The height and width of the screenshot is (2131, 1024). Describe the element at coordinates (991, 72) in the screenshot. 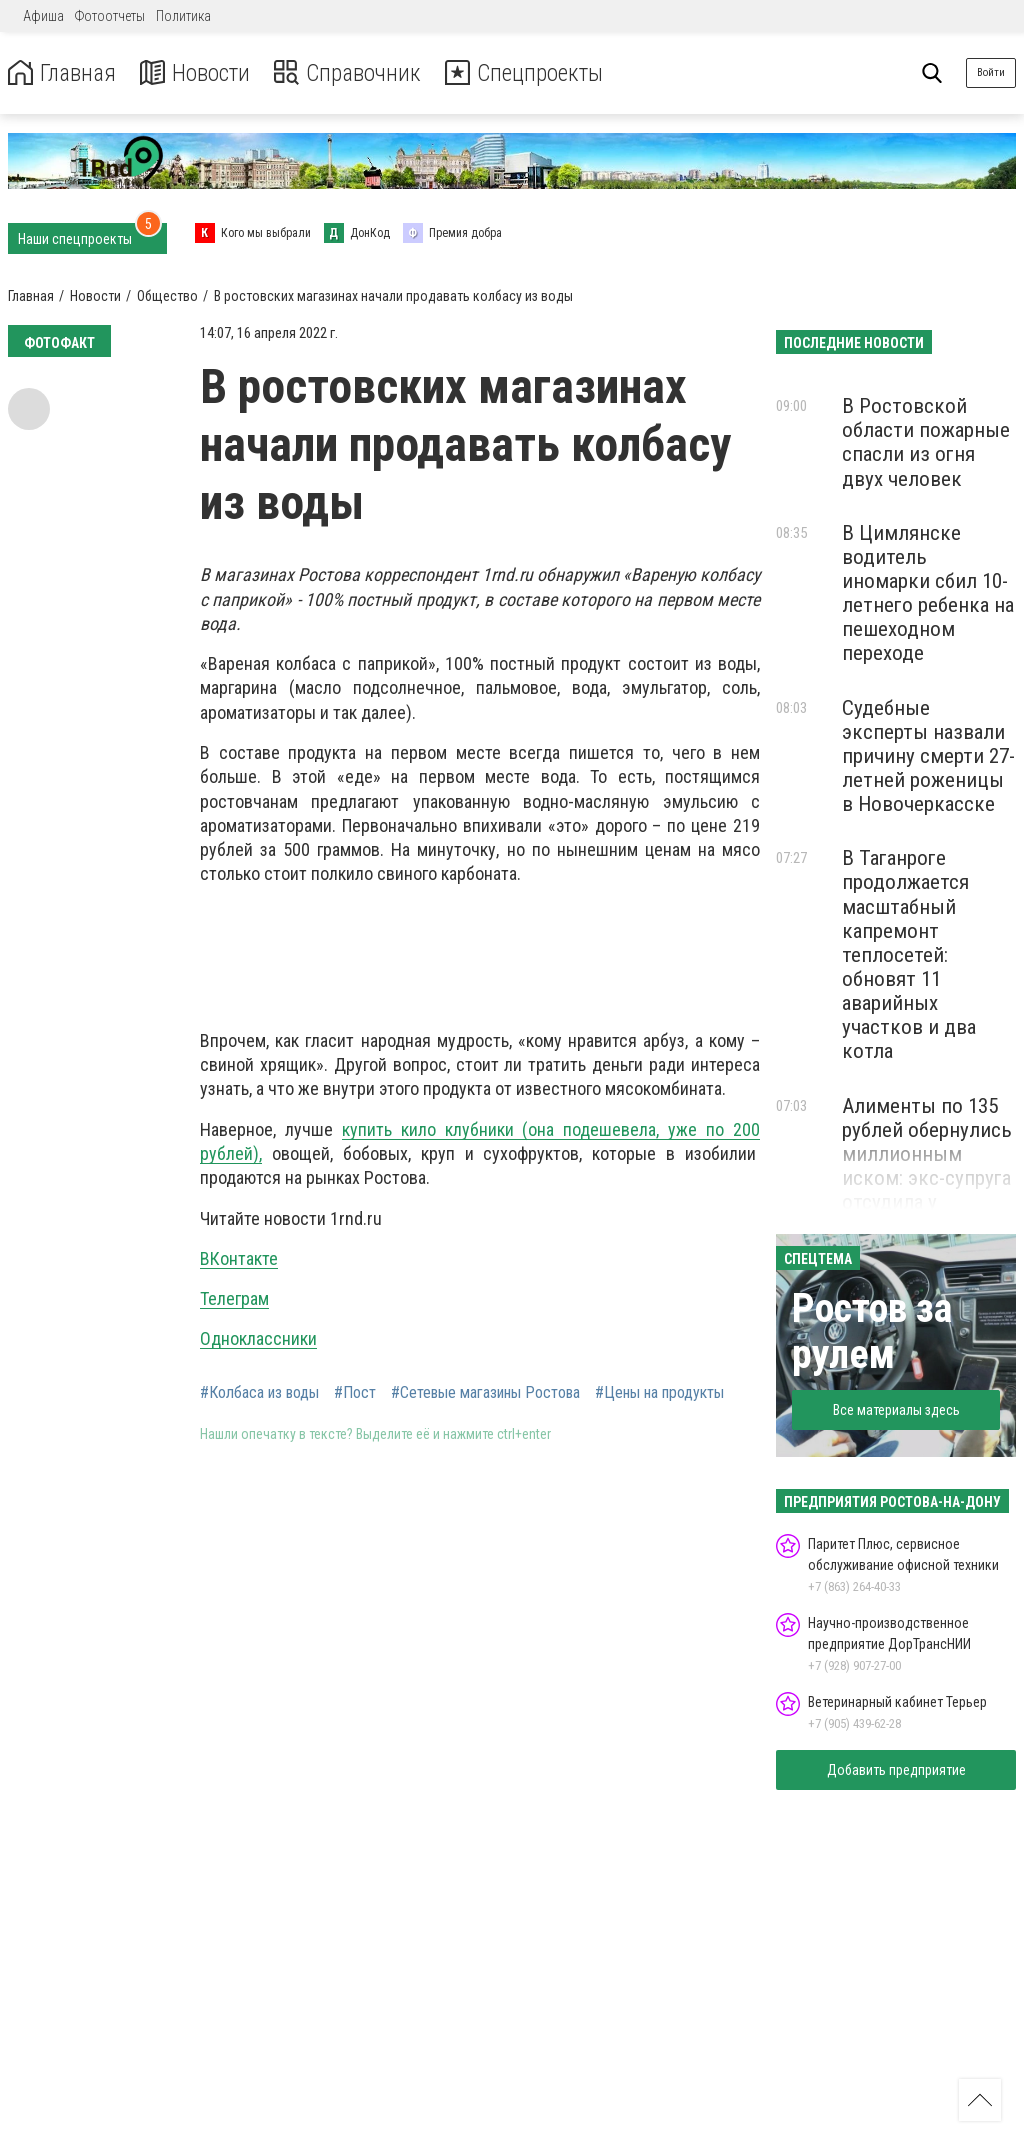

I see `Войти` at that location.